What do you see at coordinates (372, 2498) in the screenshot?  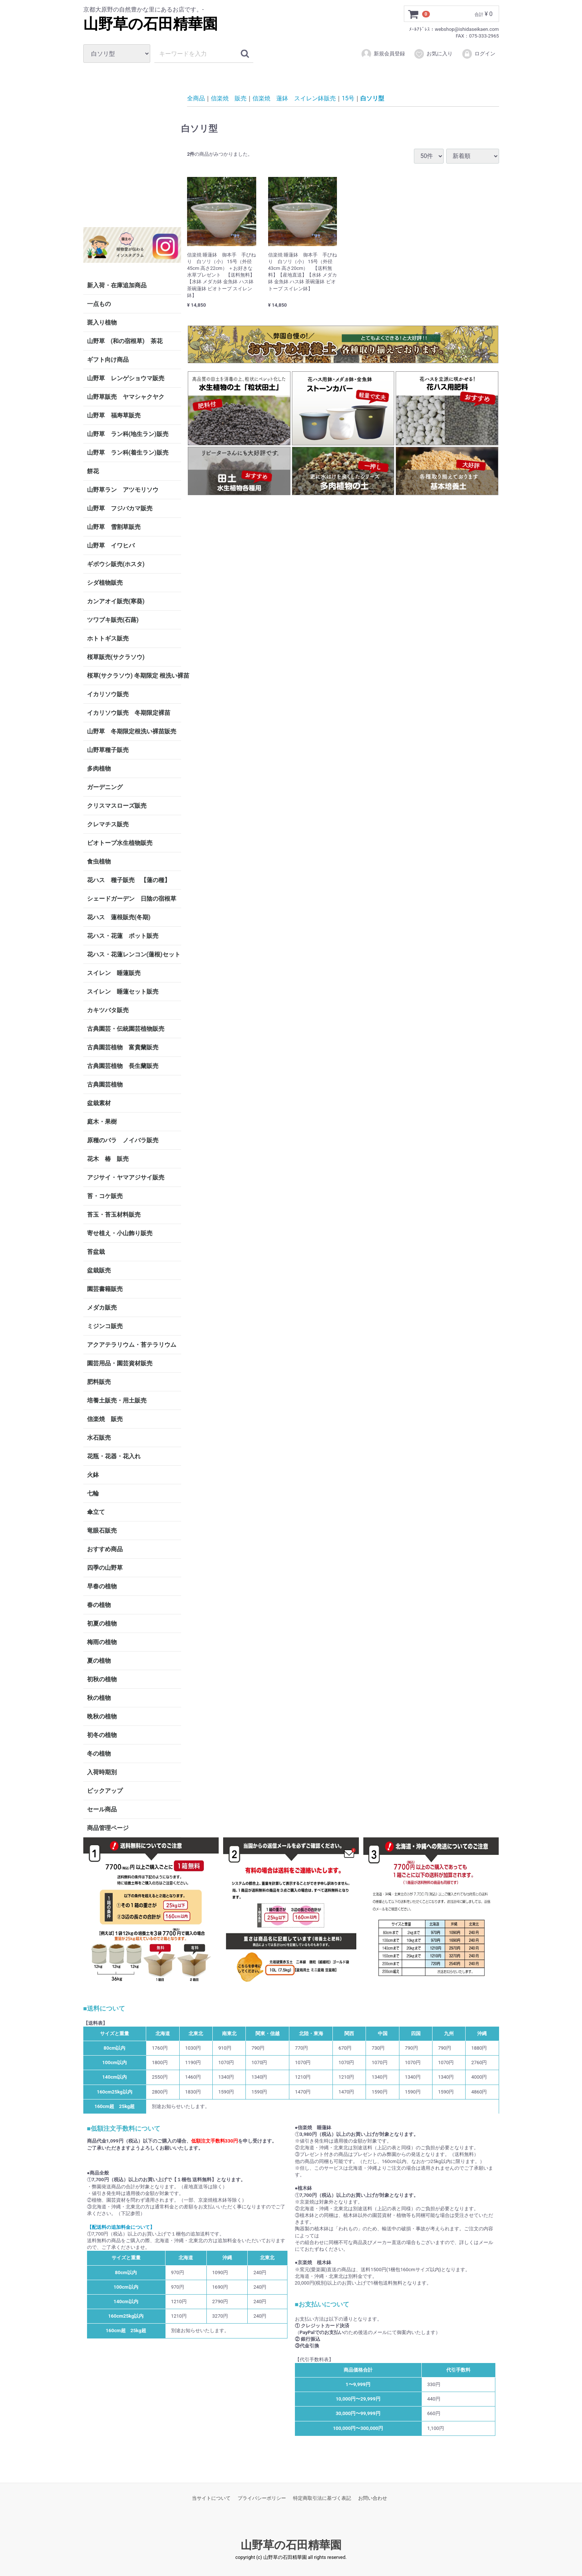 I see `お問い合わせ` at bounding box center [372, 2498].